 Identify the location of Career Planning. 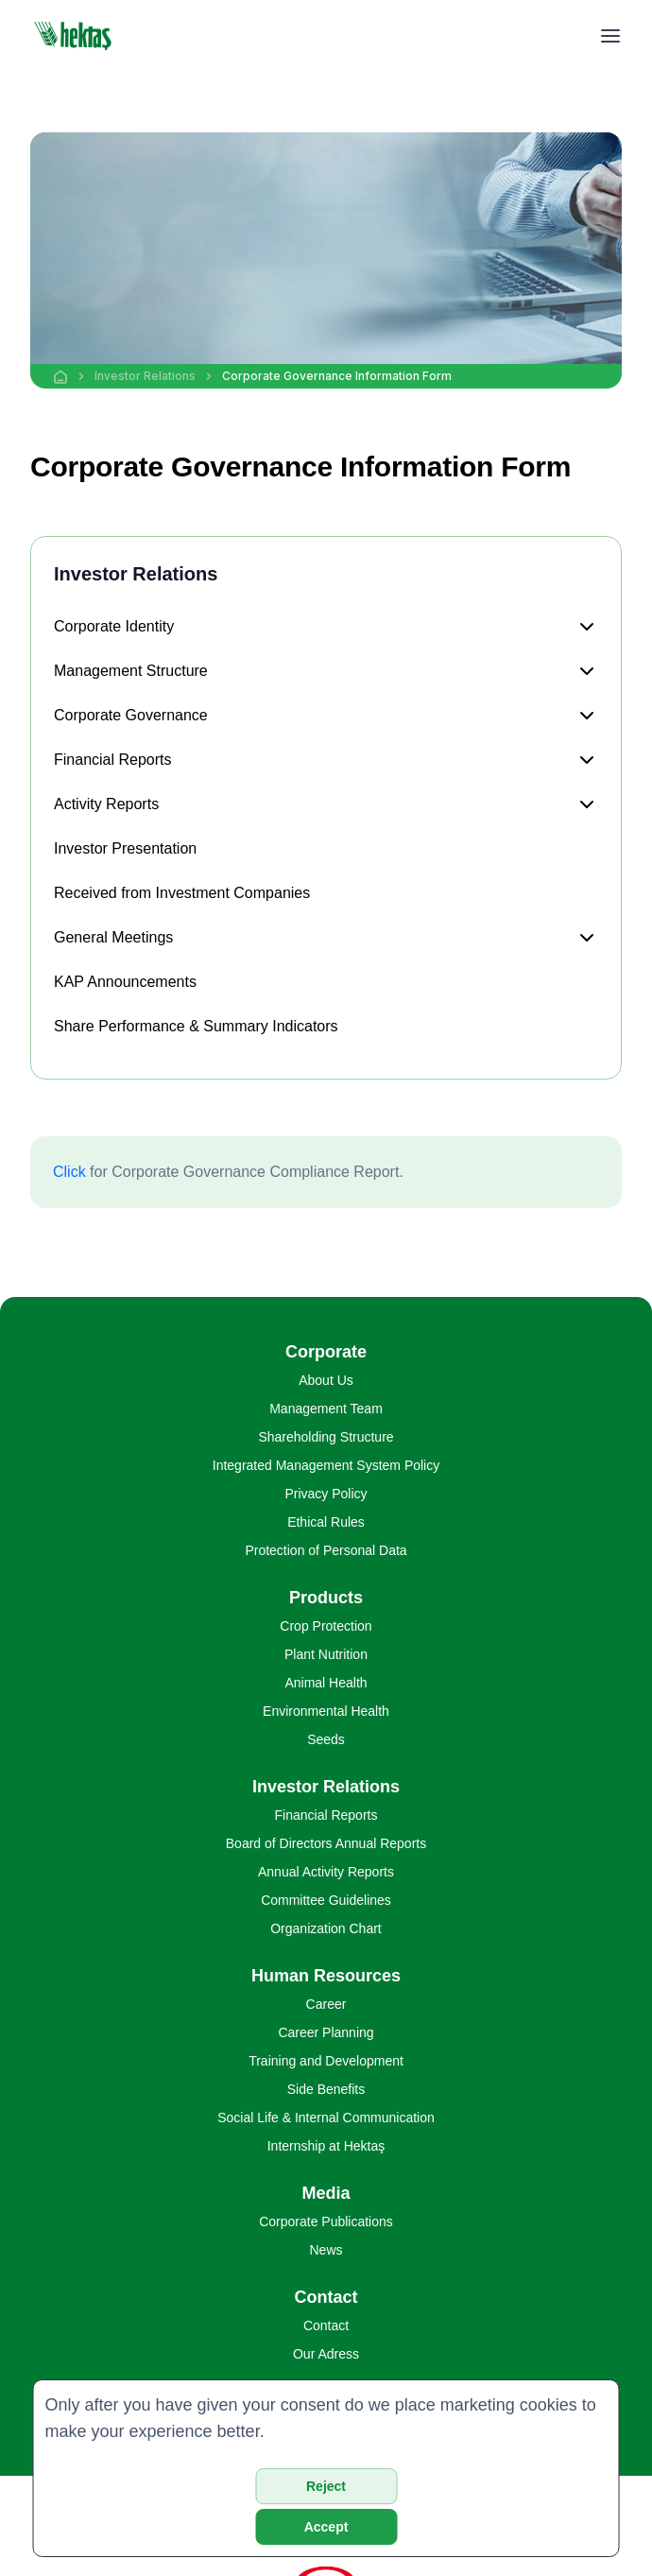
(325, 2032).